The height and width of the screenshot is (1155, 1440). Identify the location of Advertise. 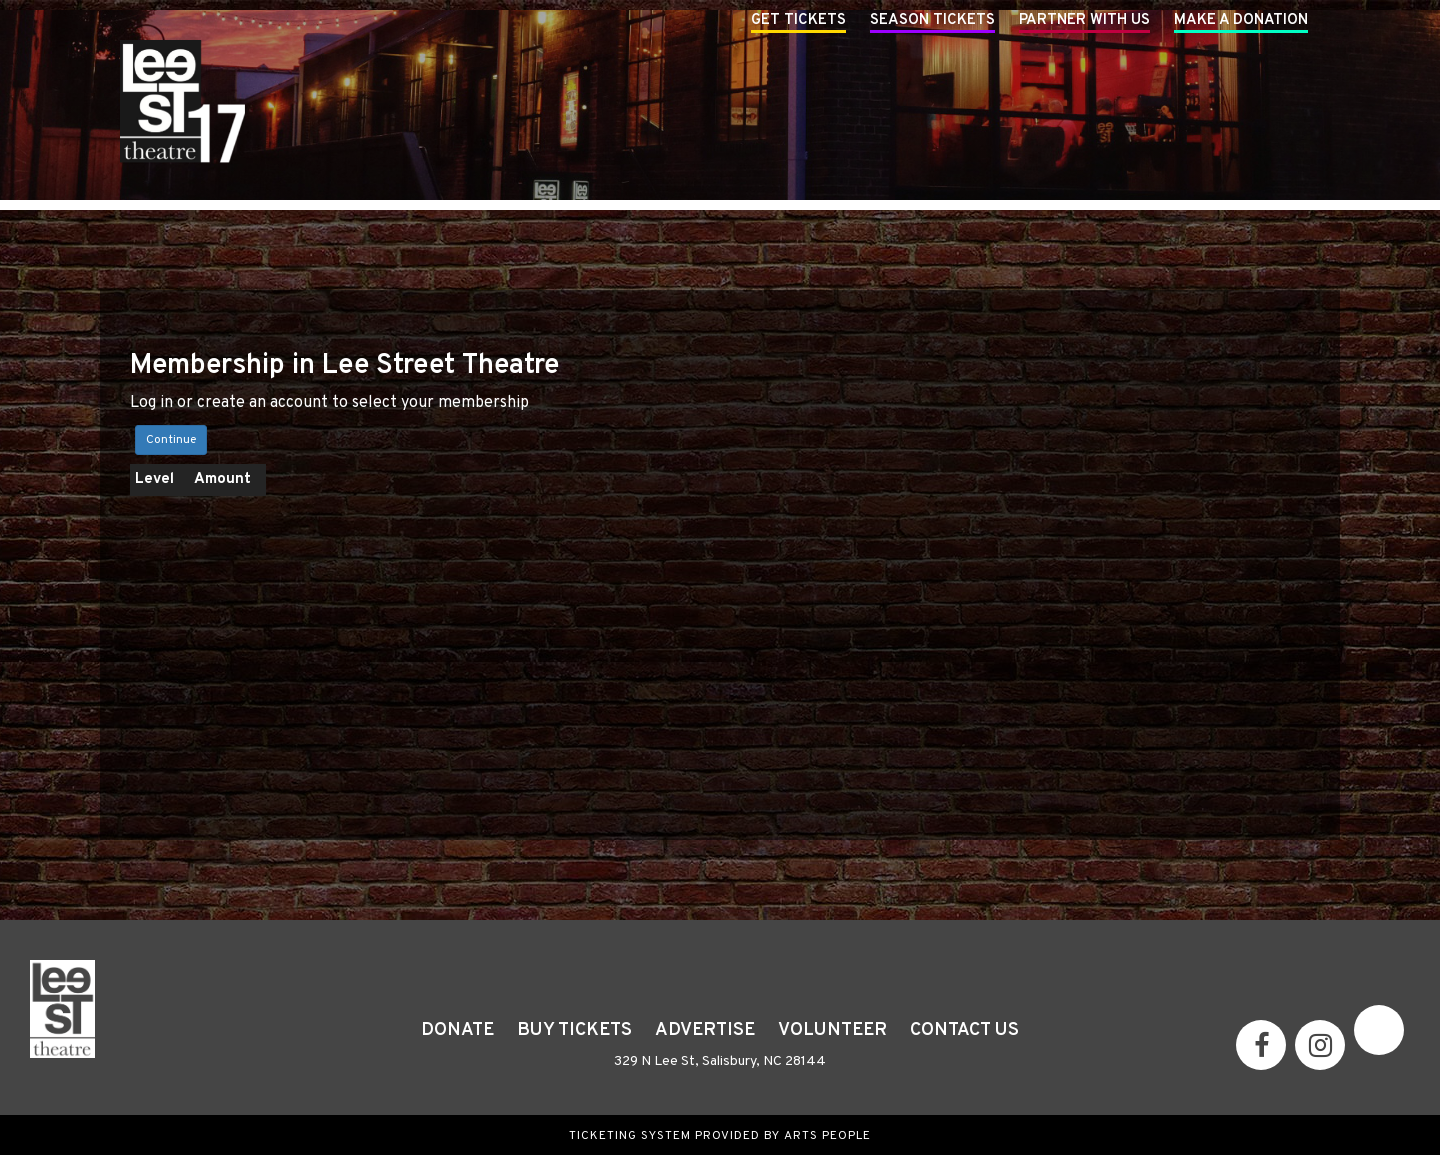
(705, 1030).